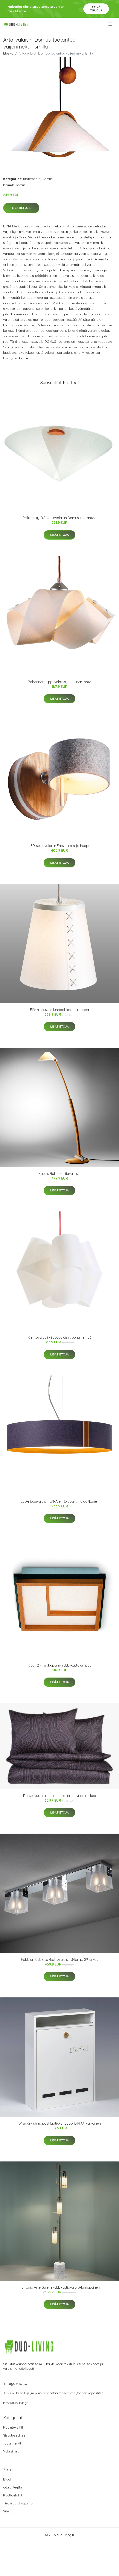 The image size is (119, 2576). What do you see at coordinates (18, 2503) in the screenshot?
I see `Tietosuojakäytäntö` at bounding box center [18, 2503].